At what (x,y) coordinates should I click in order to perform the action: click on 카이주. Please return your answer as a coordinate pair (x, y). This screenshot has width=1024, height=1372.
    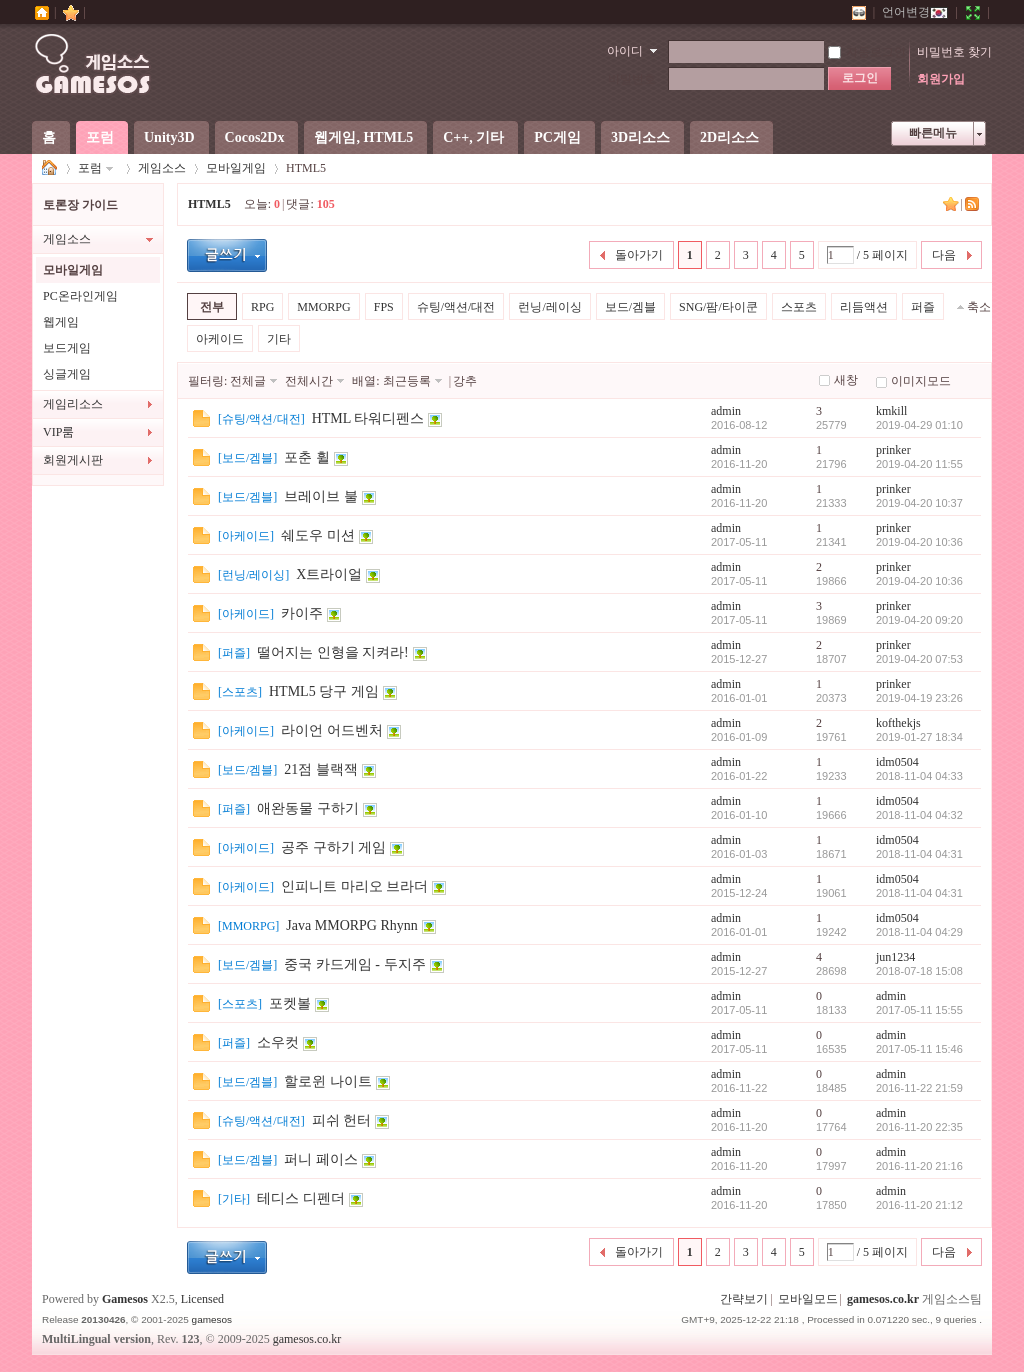
    Looking at the image, I should click on (302, 613).